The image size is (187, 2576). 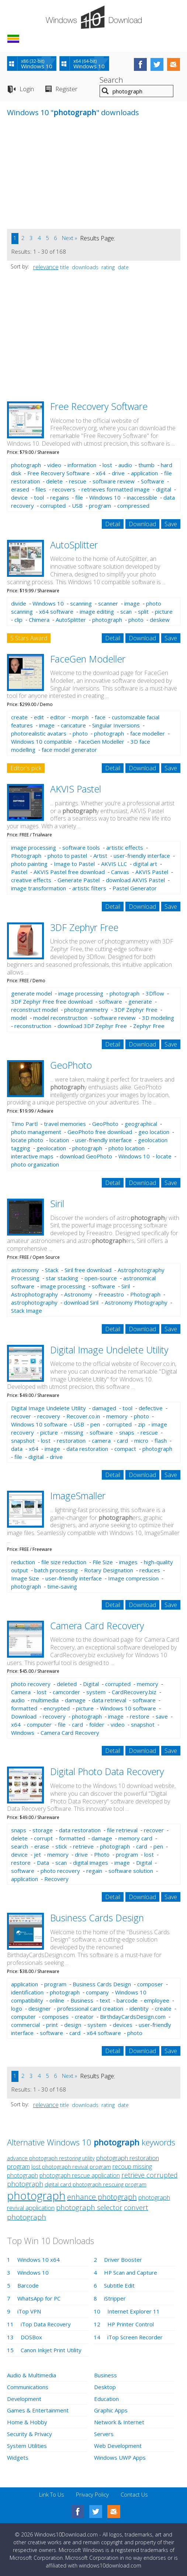 What do you see at coordinates (119, 2421) in the screenshot?
I see `Network & Internet` at bounding box center [119, 2421].